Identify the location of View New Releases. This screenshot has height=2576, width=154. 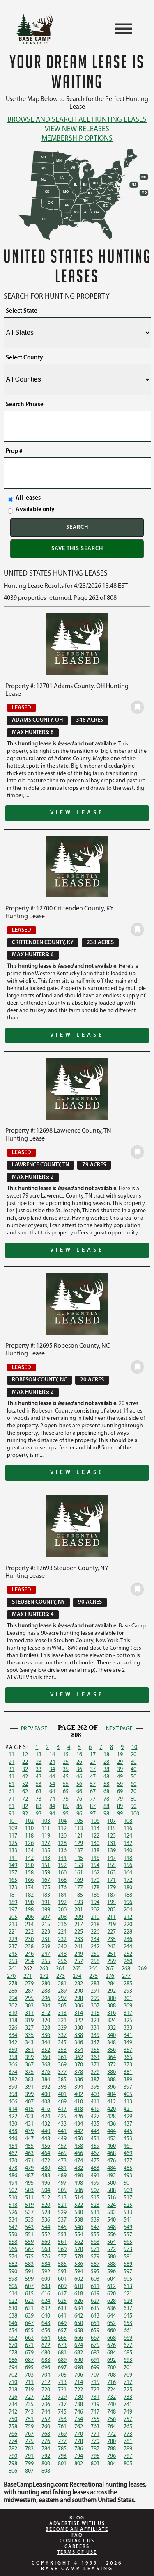
(77, 129).